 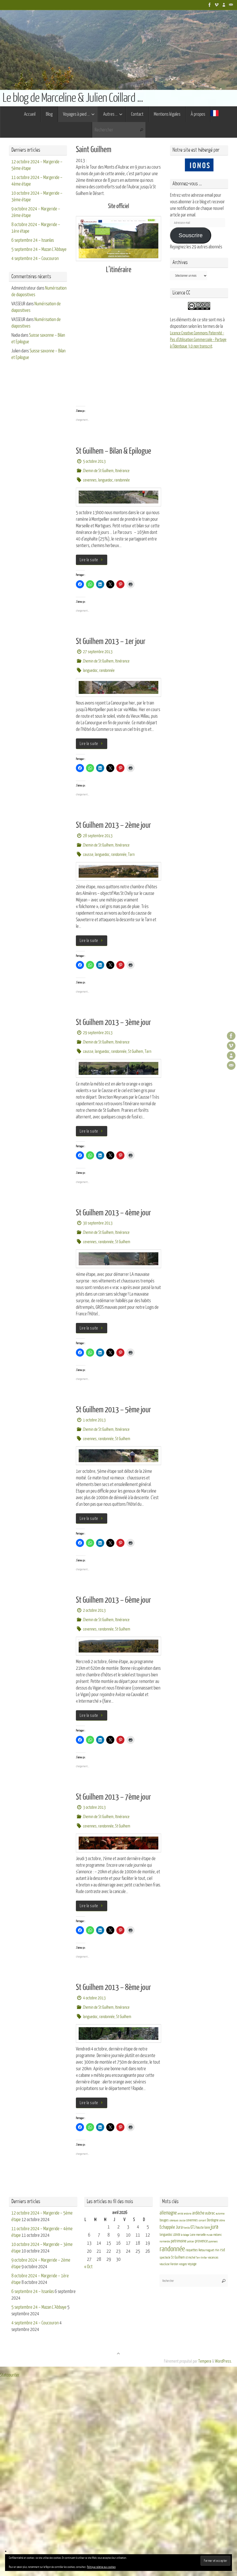 I want to click on 27 septembre 2013, so click(x=98, y=651).